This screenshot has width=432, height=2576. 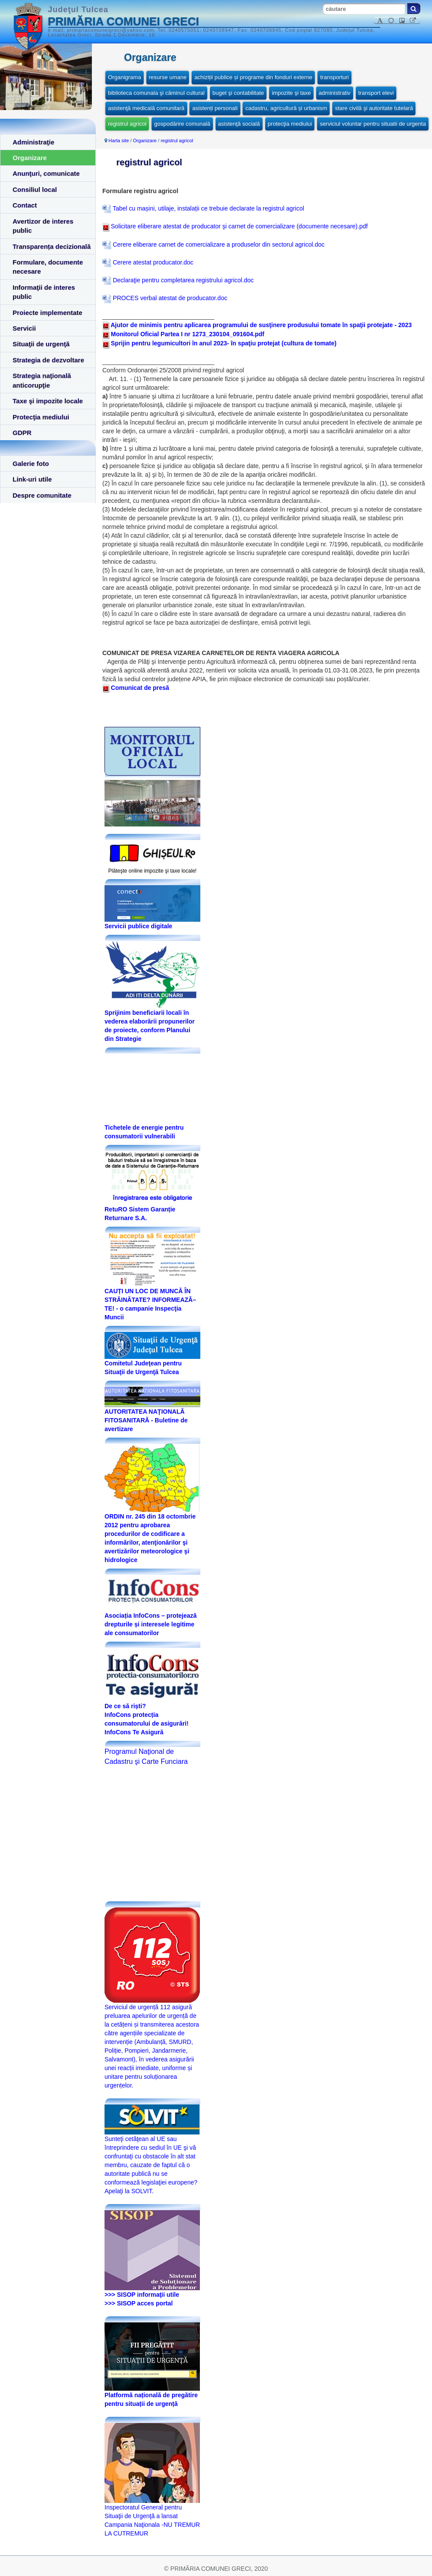 I want to click on impozite şi taxe, so click(x=291, y=93).